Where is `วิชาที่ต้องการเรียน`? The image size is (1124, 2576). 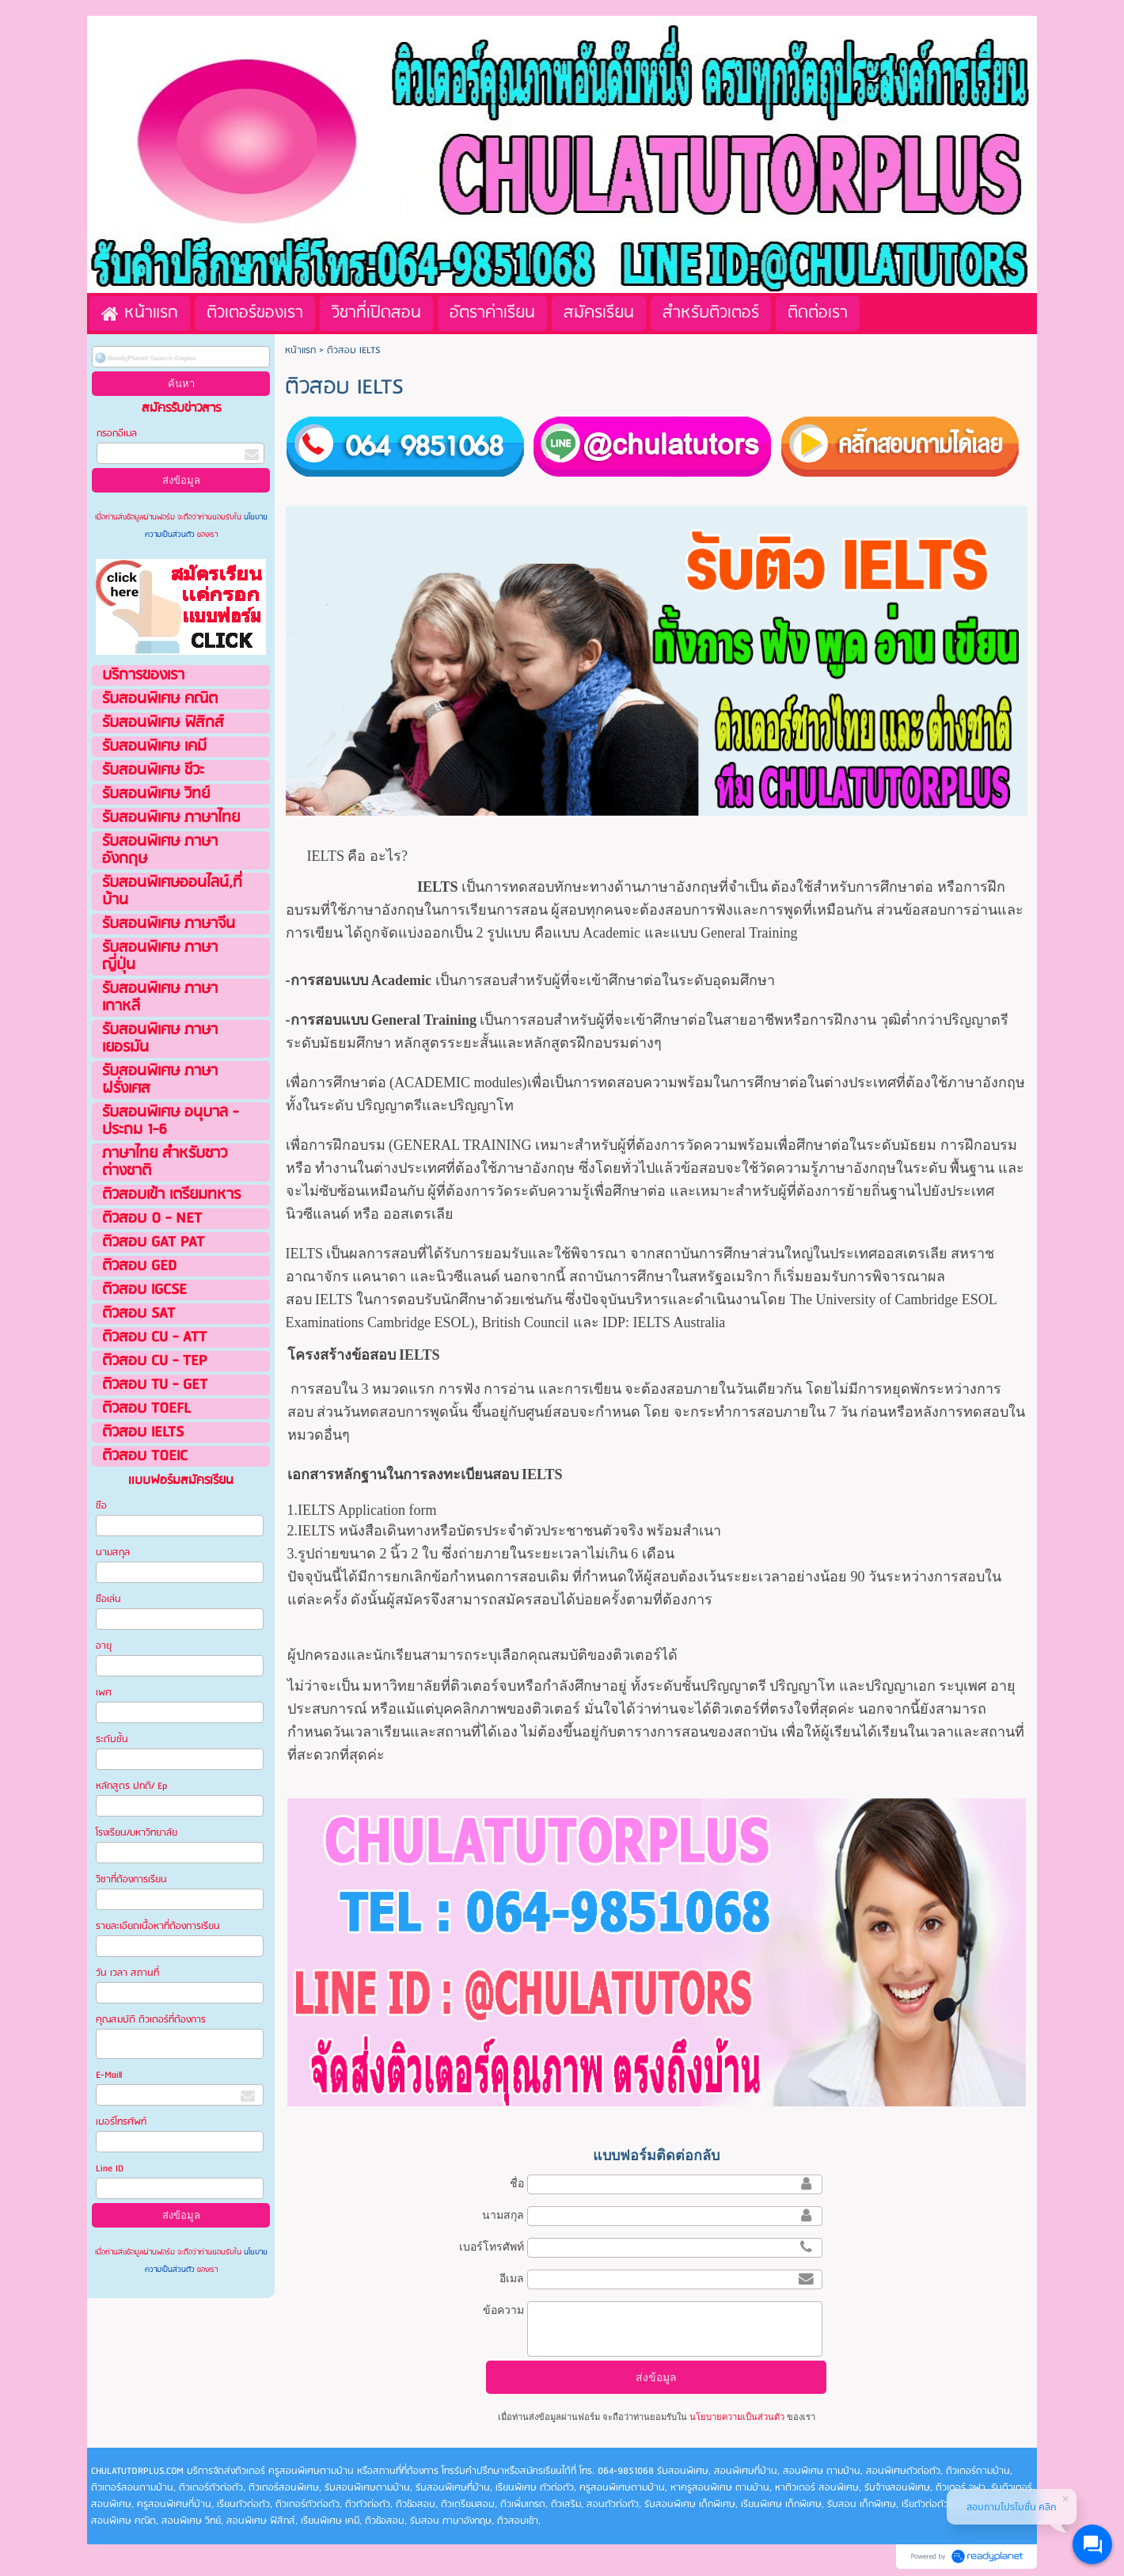 วิชาที่ต้องการเรียน is located at coordinates (131, 1879).